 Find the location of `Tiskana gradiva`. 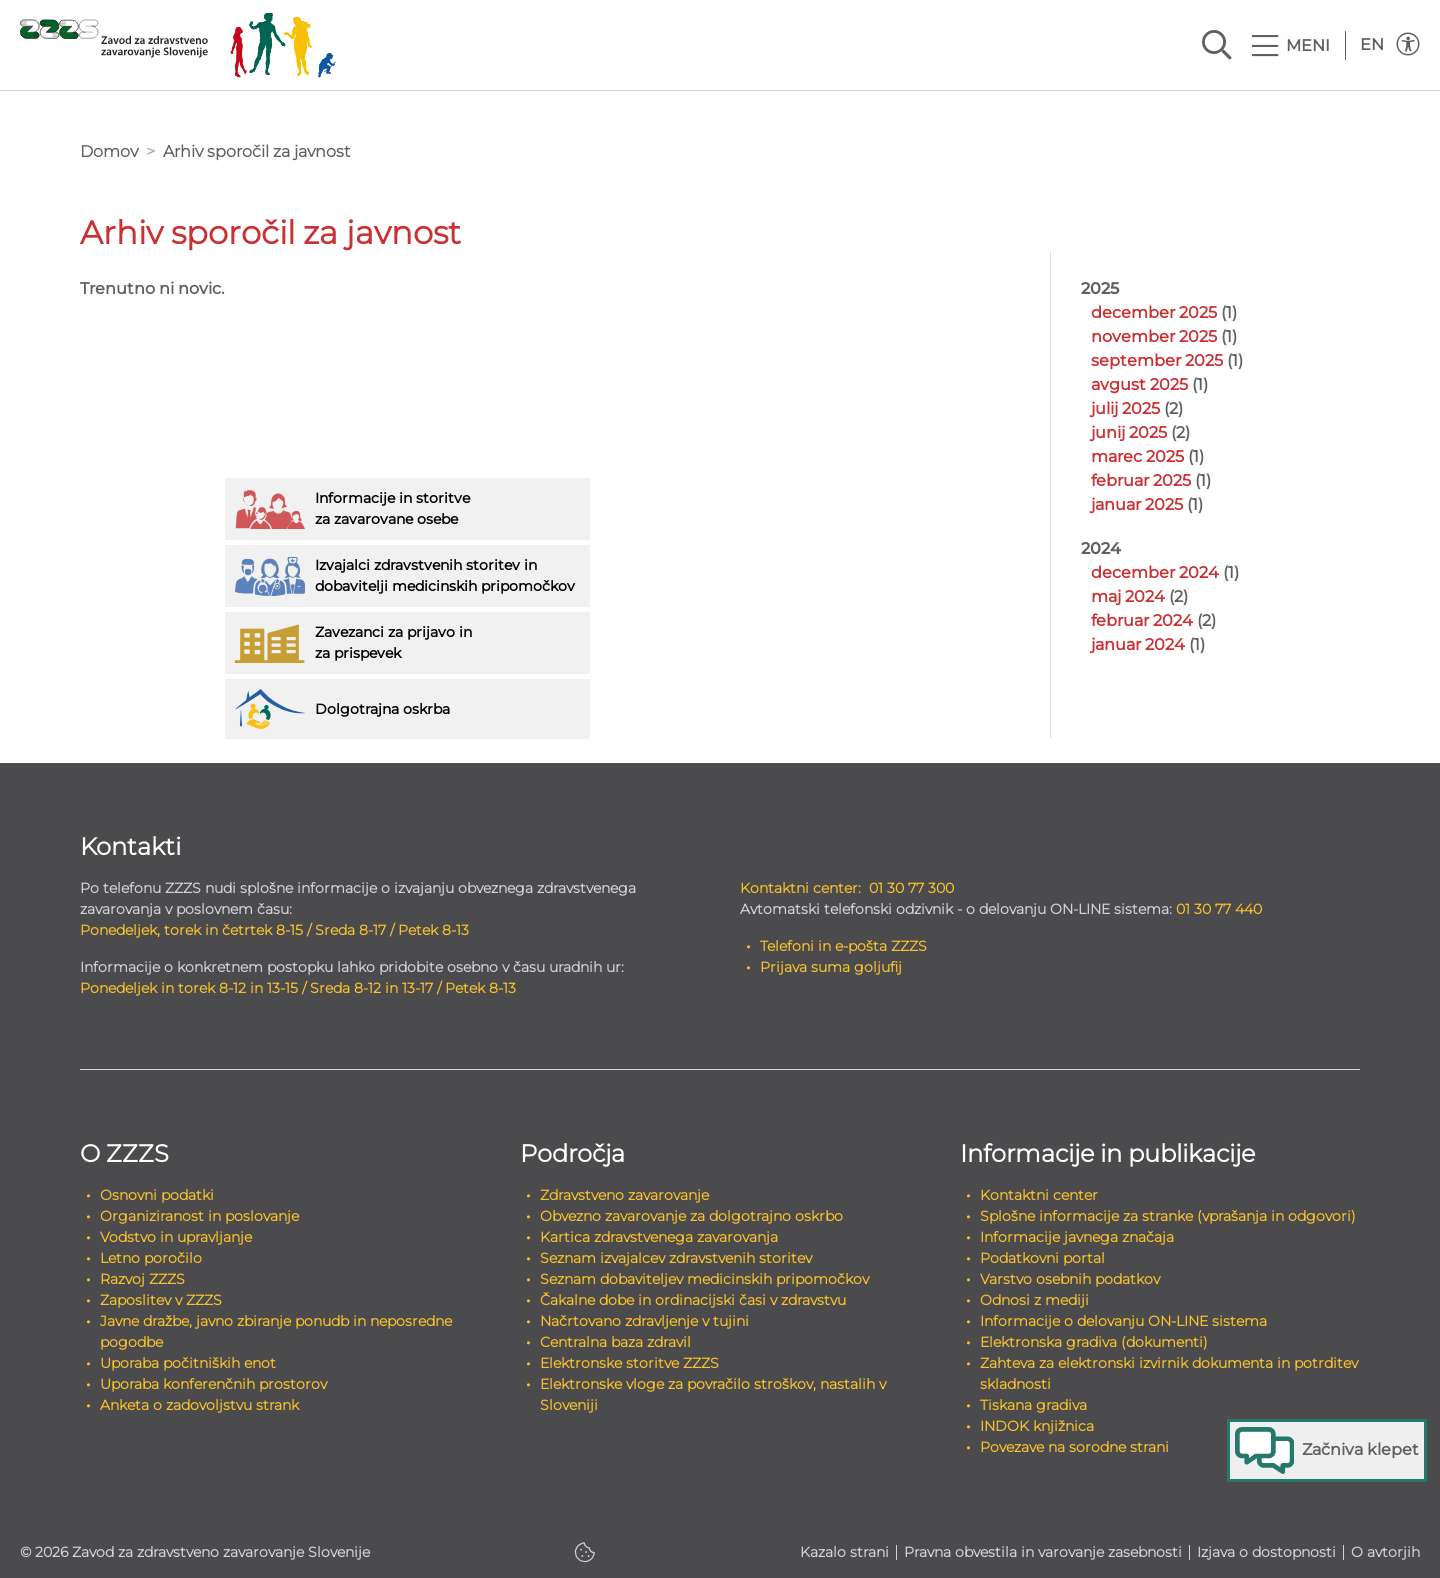

Tiskana gradiva is located at coordinates (1033, 1405).